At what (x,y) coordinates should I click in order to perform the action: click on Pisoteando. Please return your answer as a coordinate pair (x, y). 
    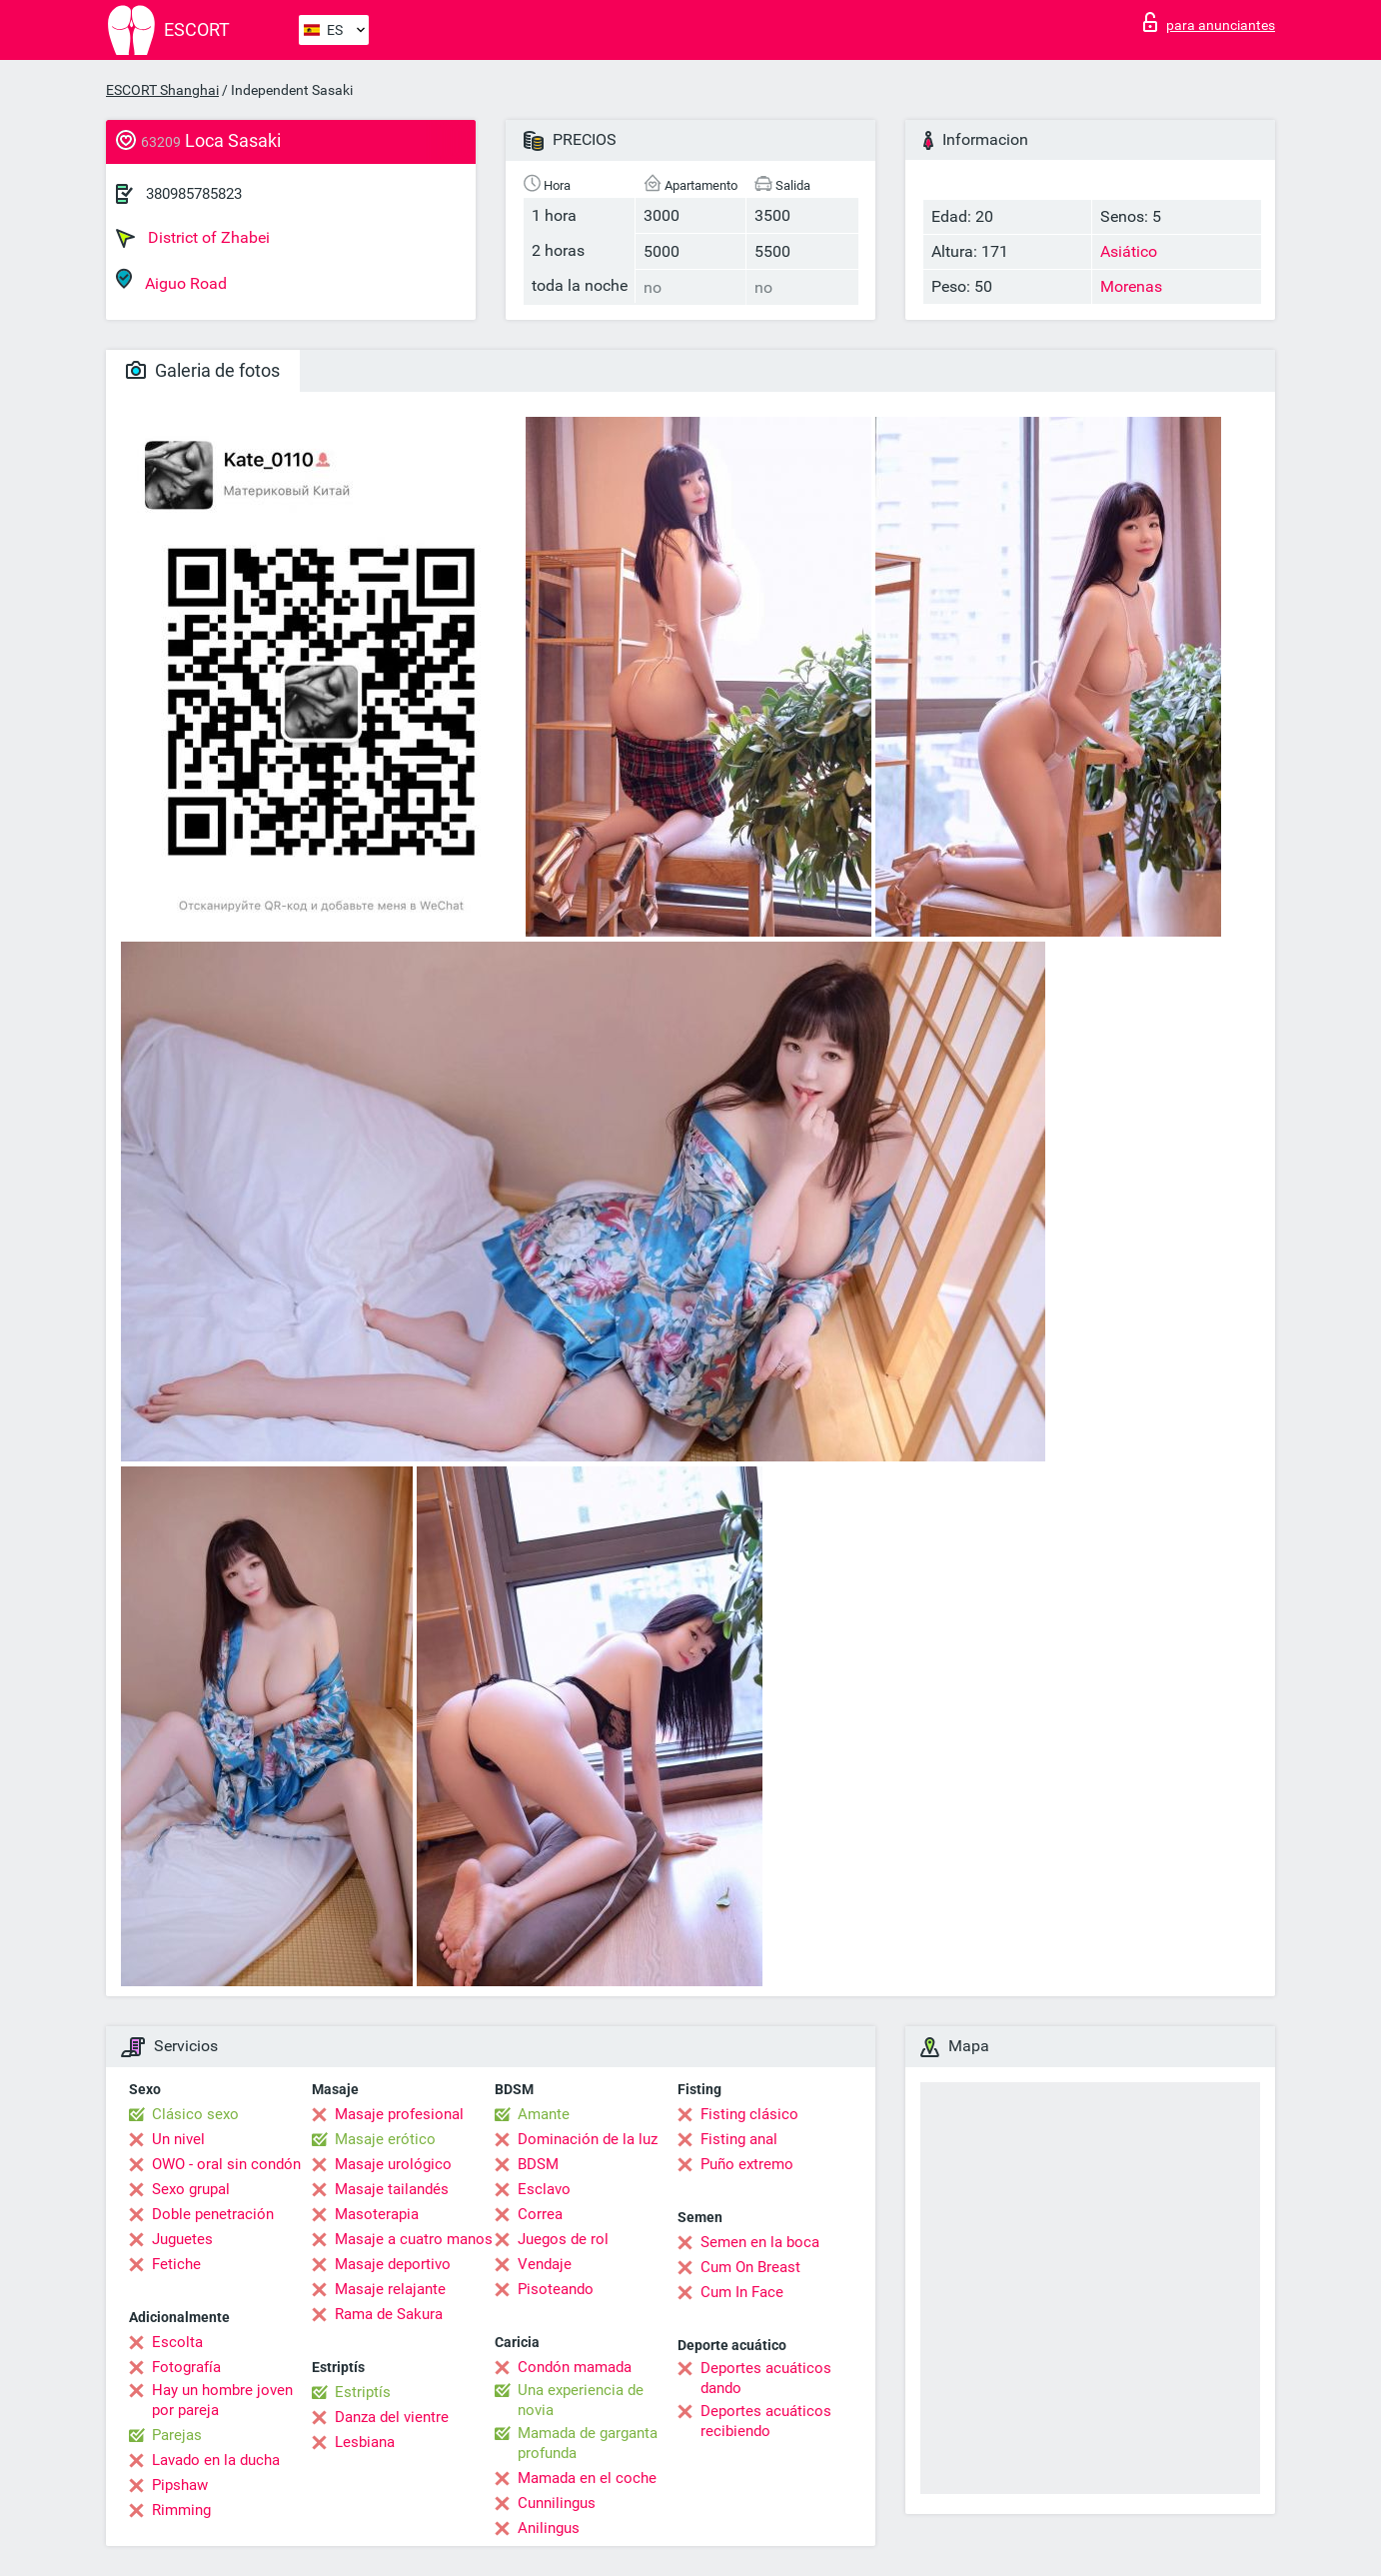
    Looking at the image, I should click on (556, 2289).